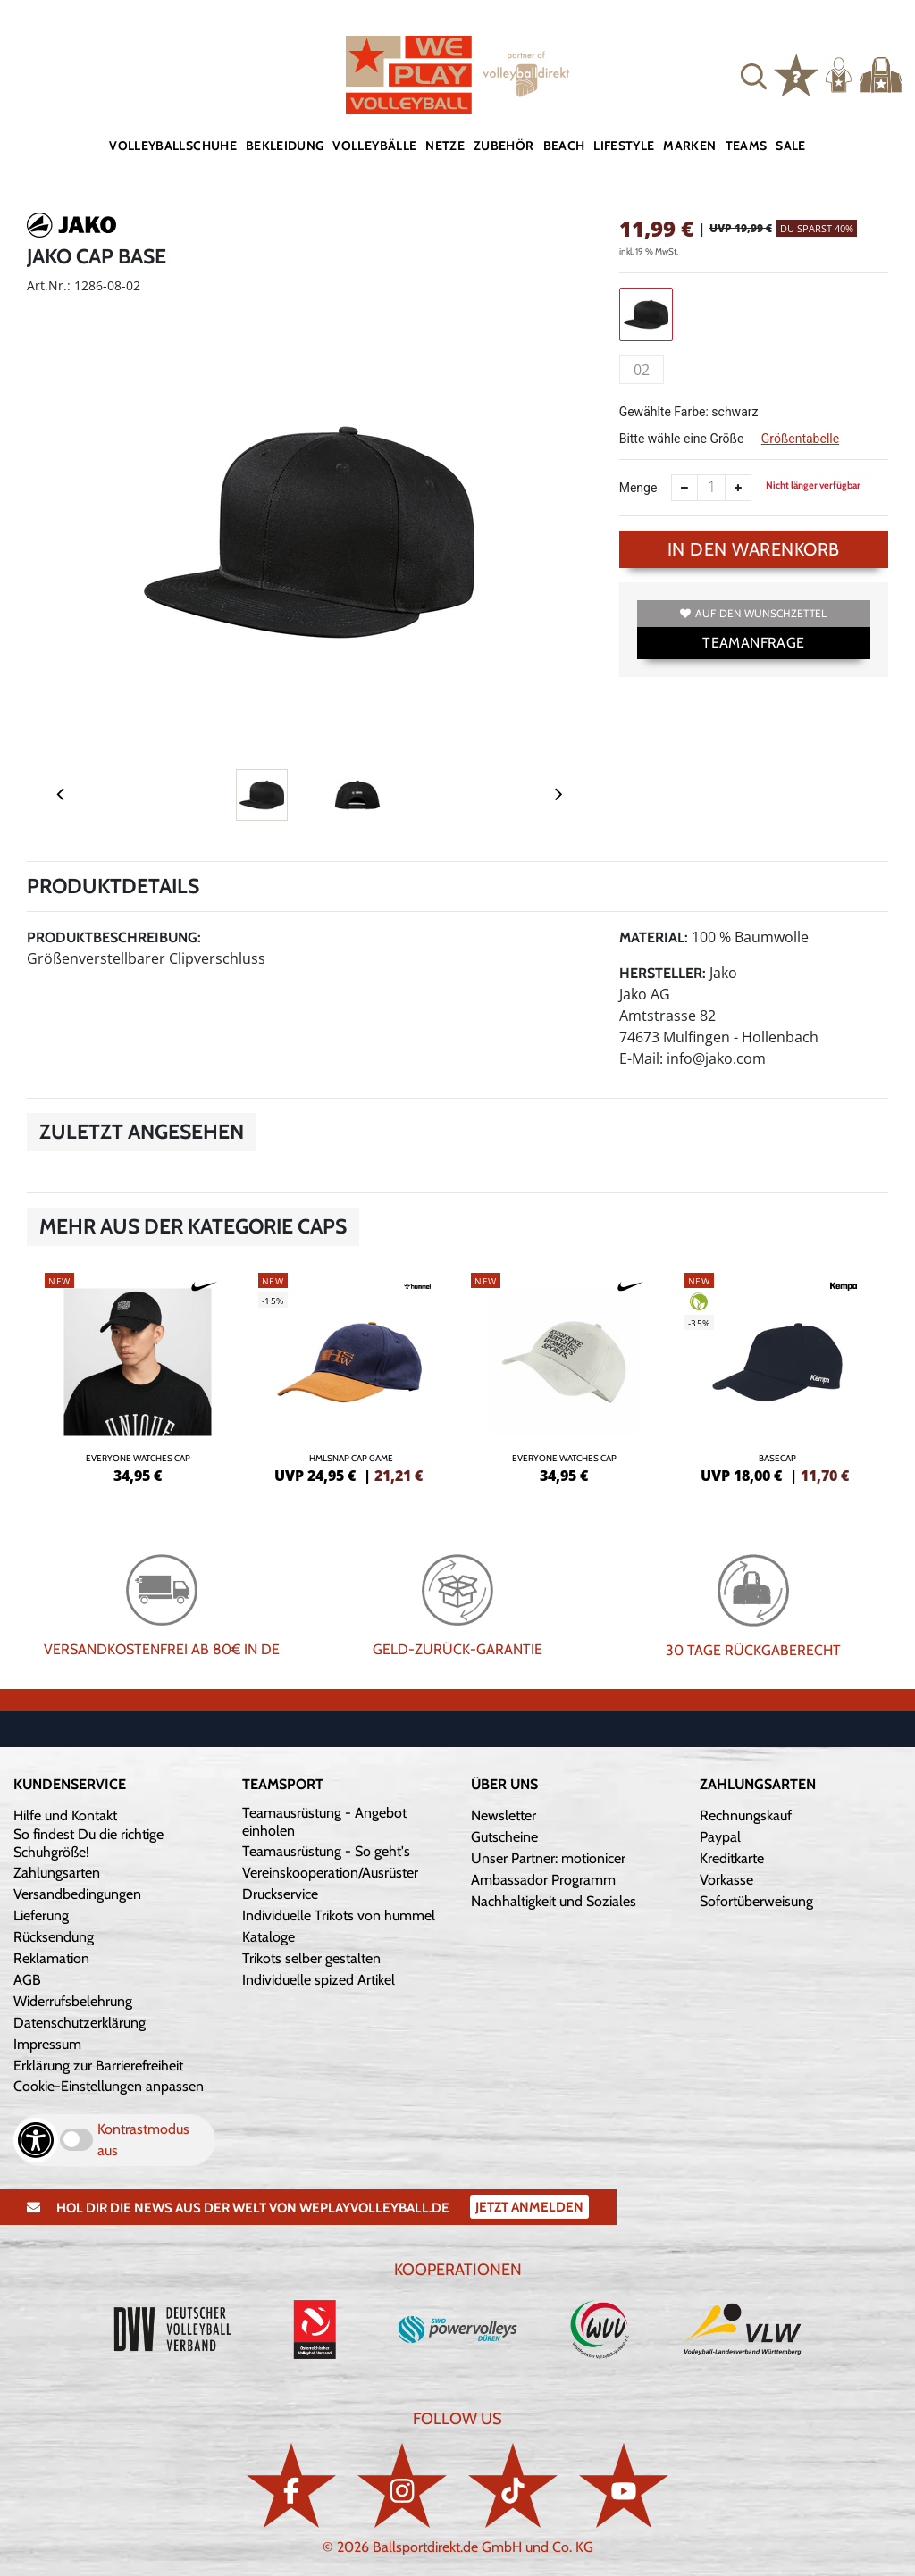 This screenshot has height=2576, width=915. I want to click on Vereinskooperation/Ausrüster, so click(330, 1872).